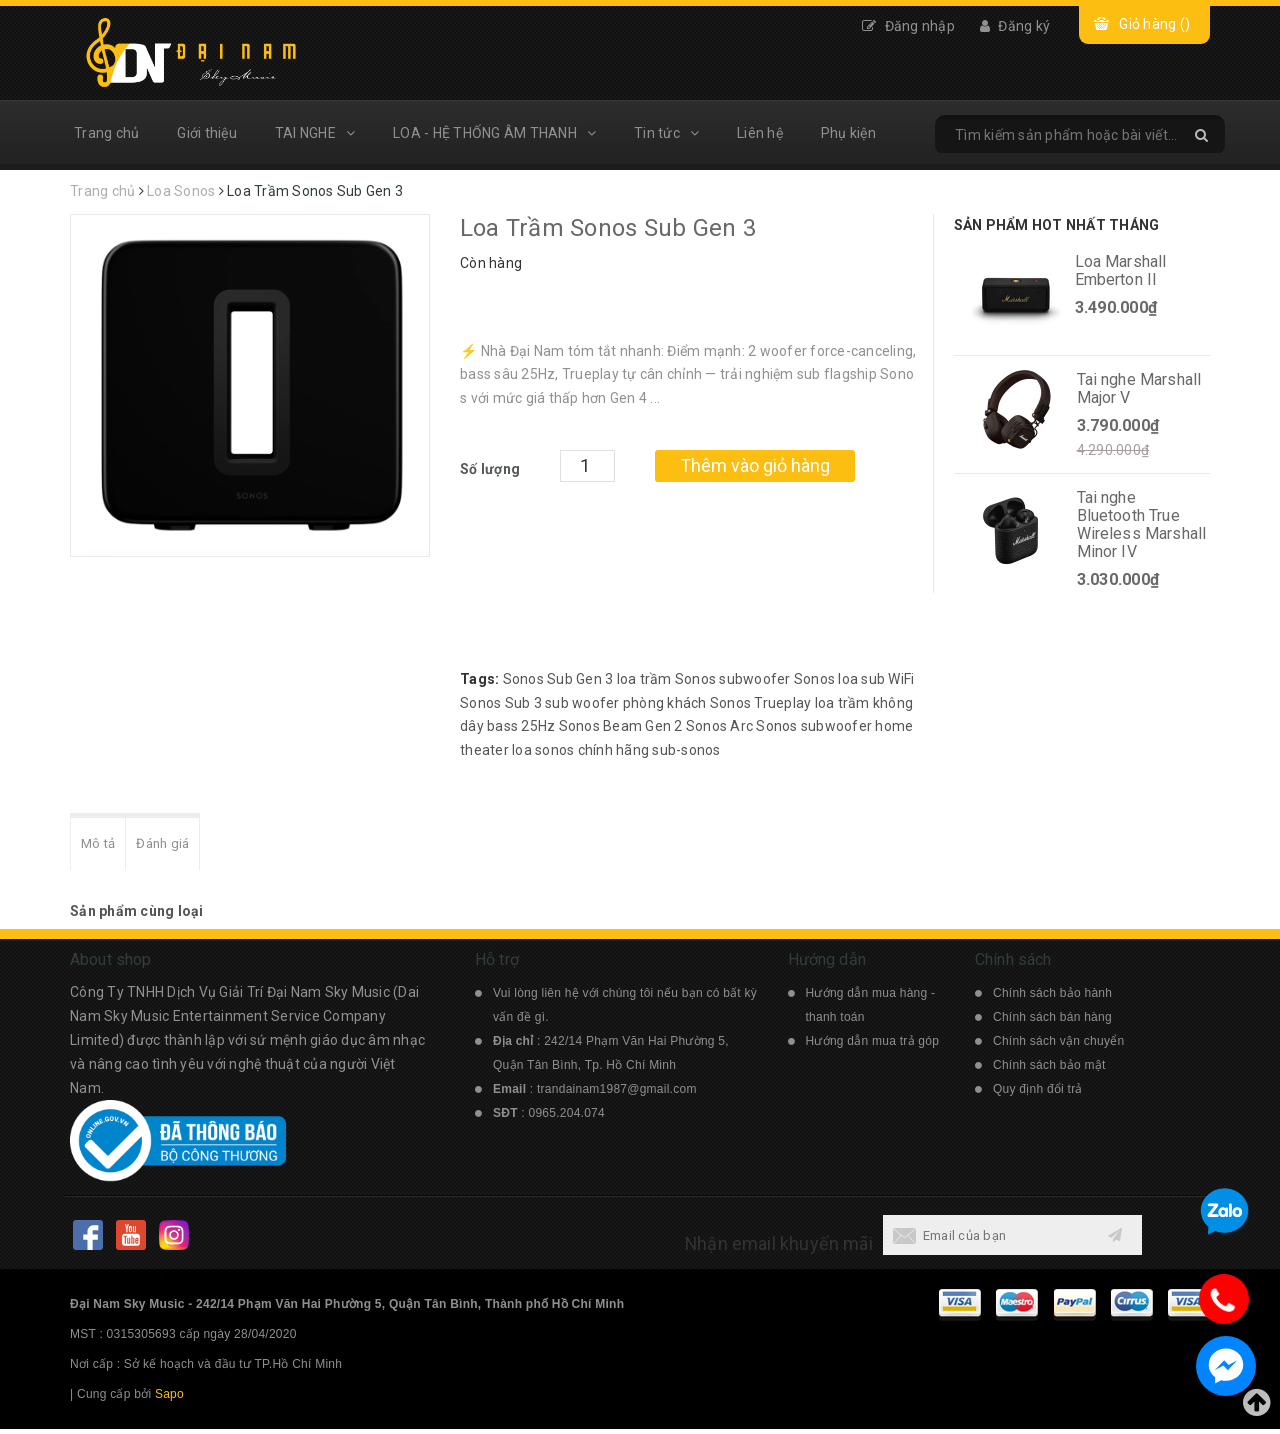 The width and height of the screenshot is (1280, 1434). I want to click on Số lượng, so click(490, 469).